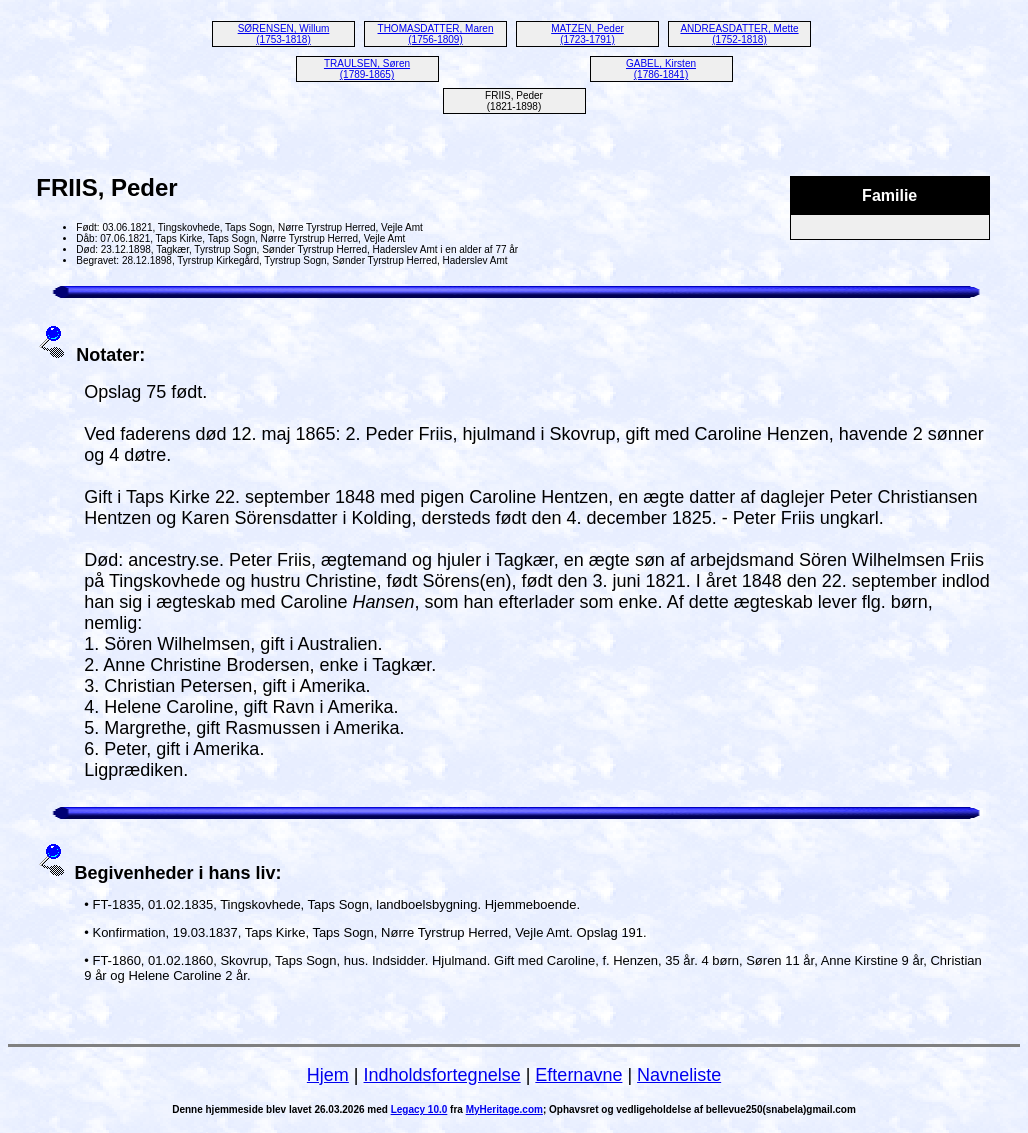 The height and width of the screenshot is (1133, 1028). Describe the element at coordinates (436, 34) in the screenshot. I see `THOMASDATTER, Maren (1756-1809)` at that location.